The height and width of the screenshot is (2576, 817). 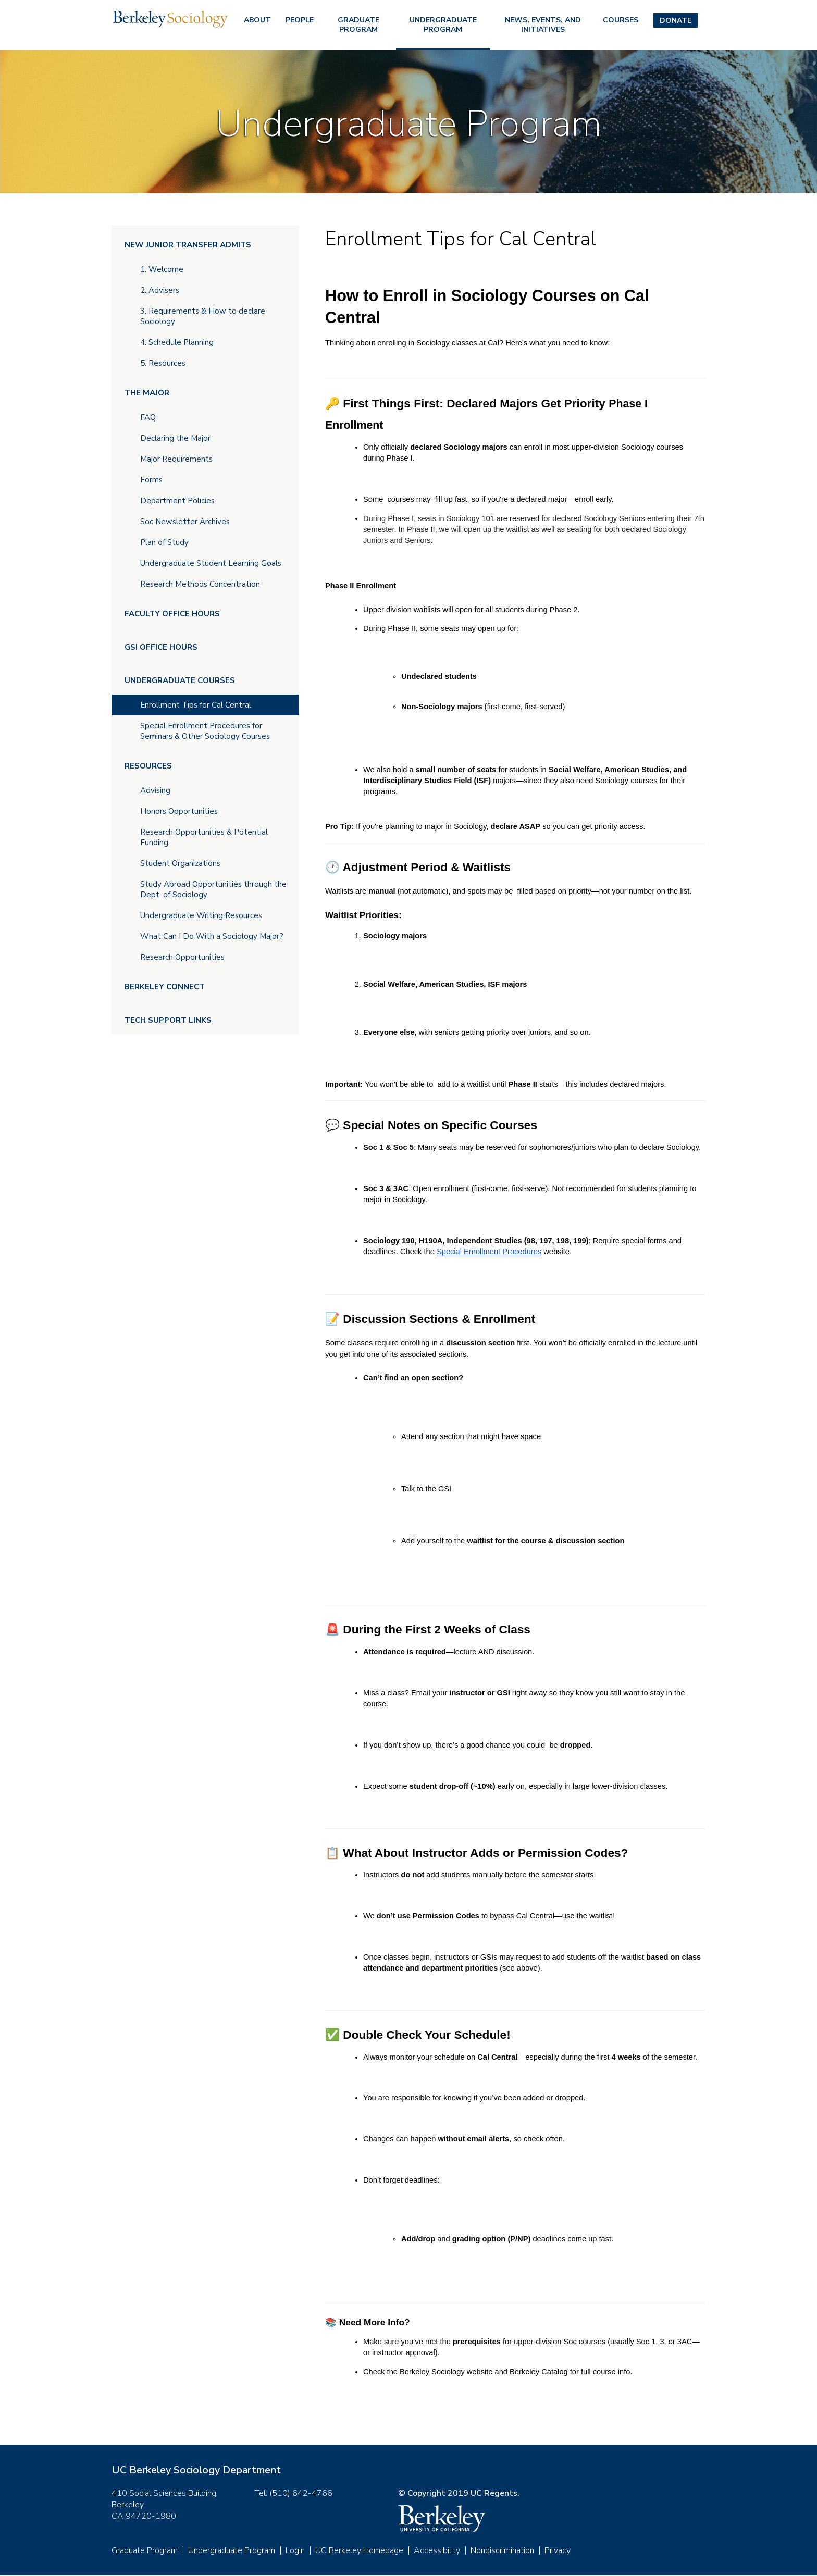 What do you see at coordinates (557, 2550) in the screenshot?
I see `Privacy` at bounding box center [557, 2550].